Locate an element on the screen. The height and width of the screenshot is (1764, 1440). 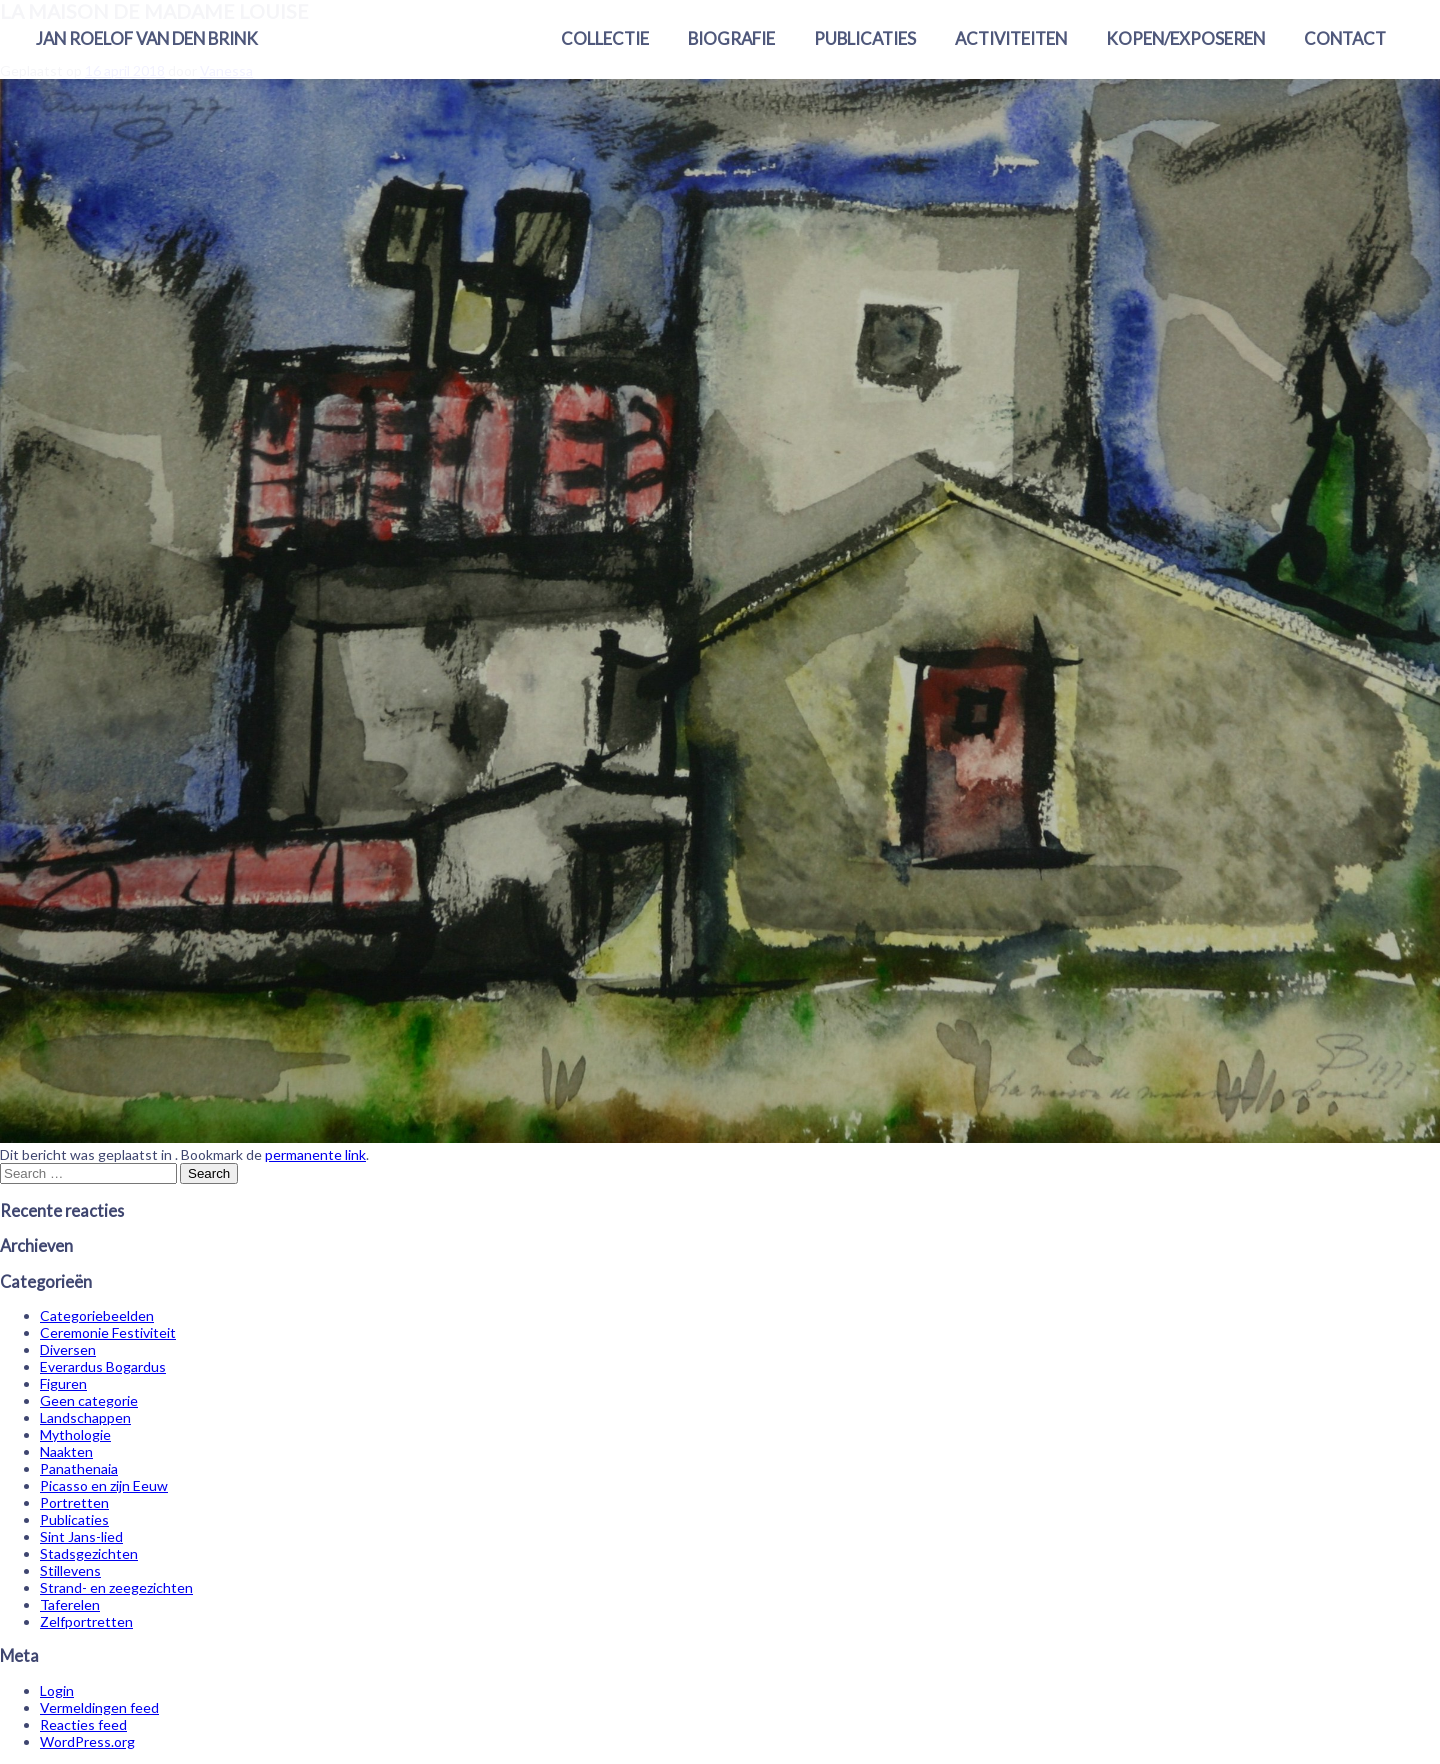
Picasso en zijn Eeuw is located at coordinates (104, 1485).